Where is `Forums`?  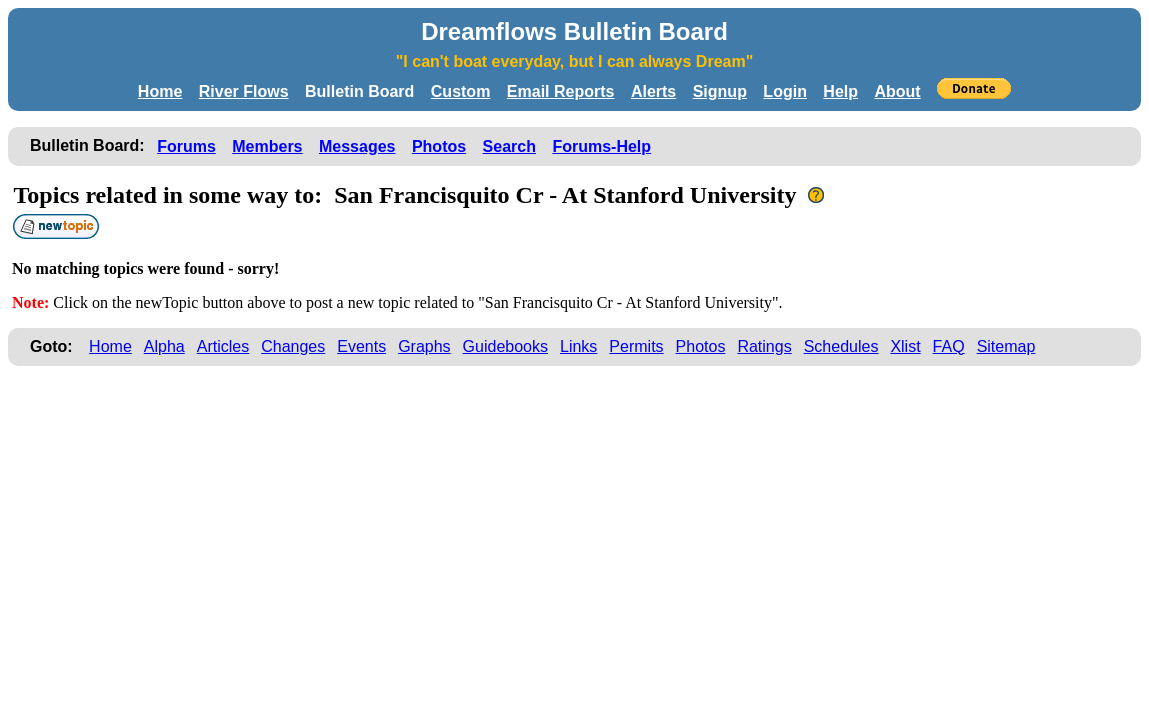 Forums is located at coordinates (186, 146).